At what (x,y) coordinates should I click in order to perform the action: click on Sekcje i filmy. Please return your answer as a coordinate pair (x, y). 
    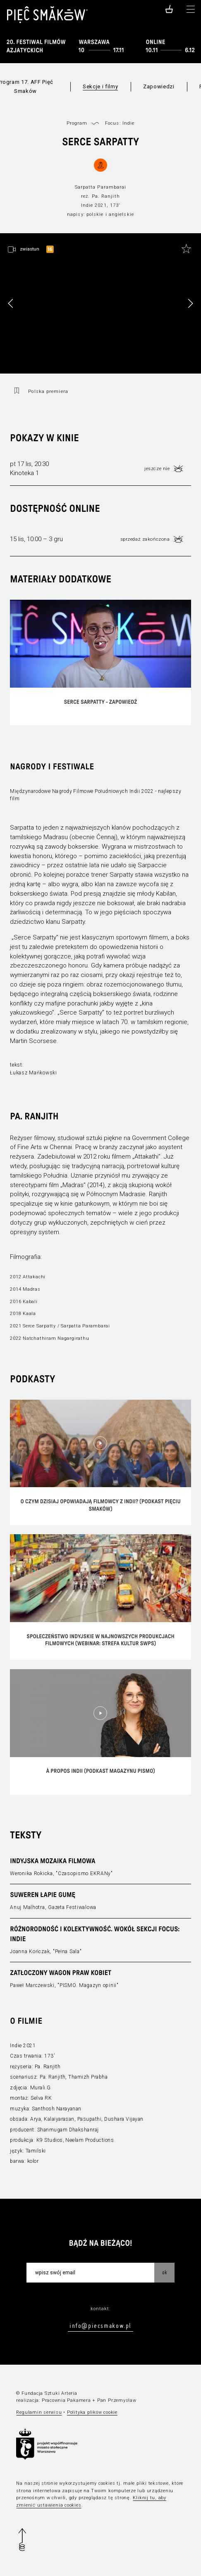
    Looking at the image, I should click on (100, 86).